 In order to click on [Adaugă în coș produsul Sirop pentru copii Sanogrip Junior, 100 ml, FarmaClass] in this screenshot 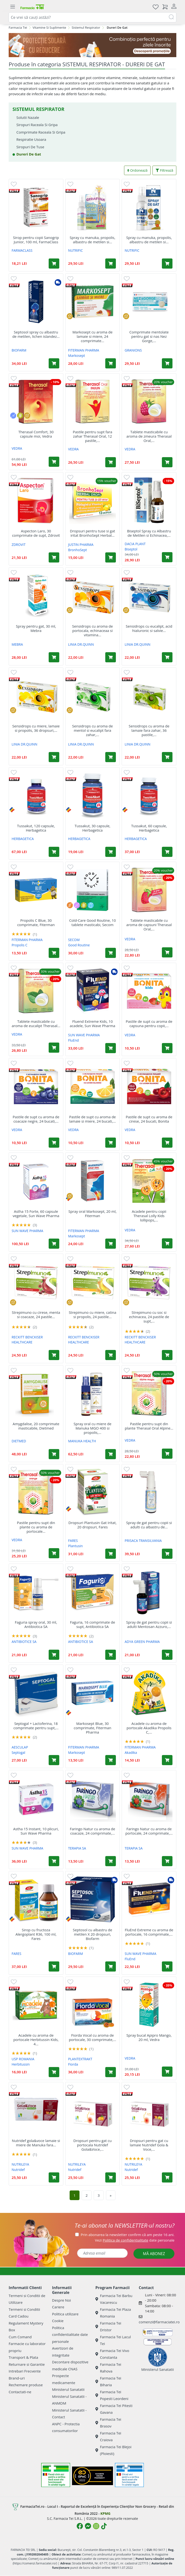, I will do `click(54, 263)`.